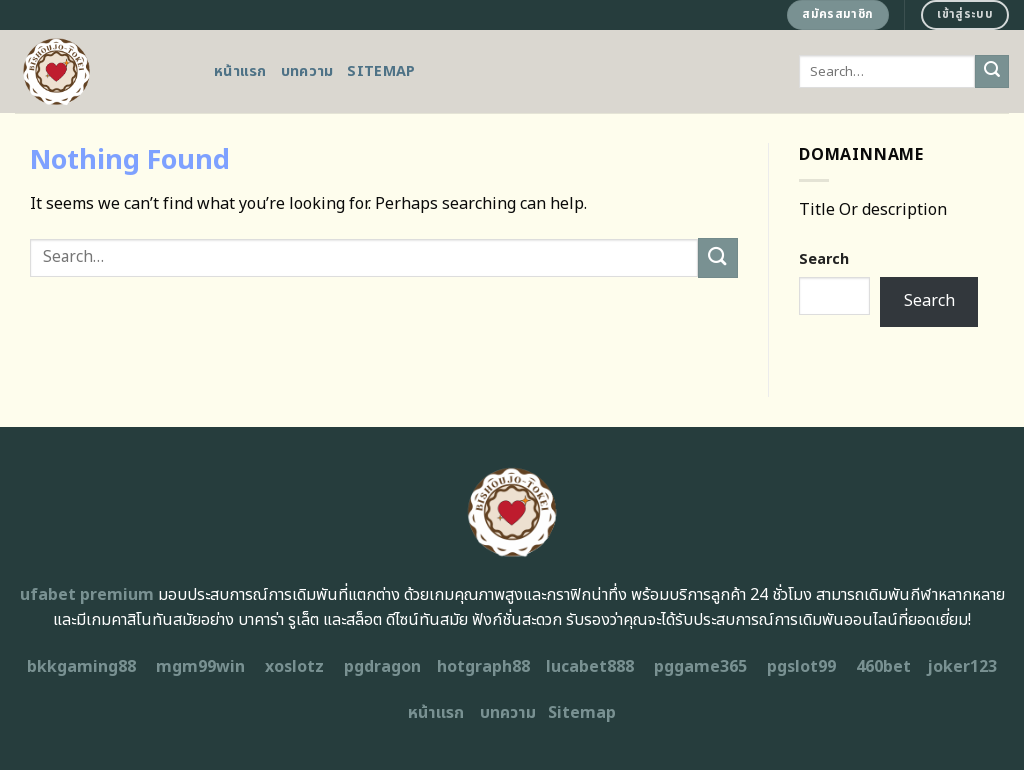 The width and height of the screenshot is (1024, 770). I want to click on mgm99win, so click(200, 667).